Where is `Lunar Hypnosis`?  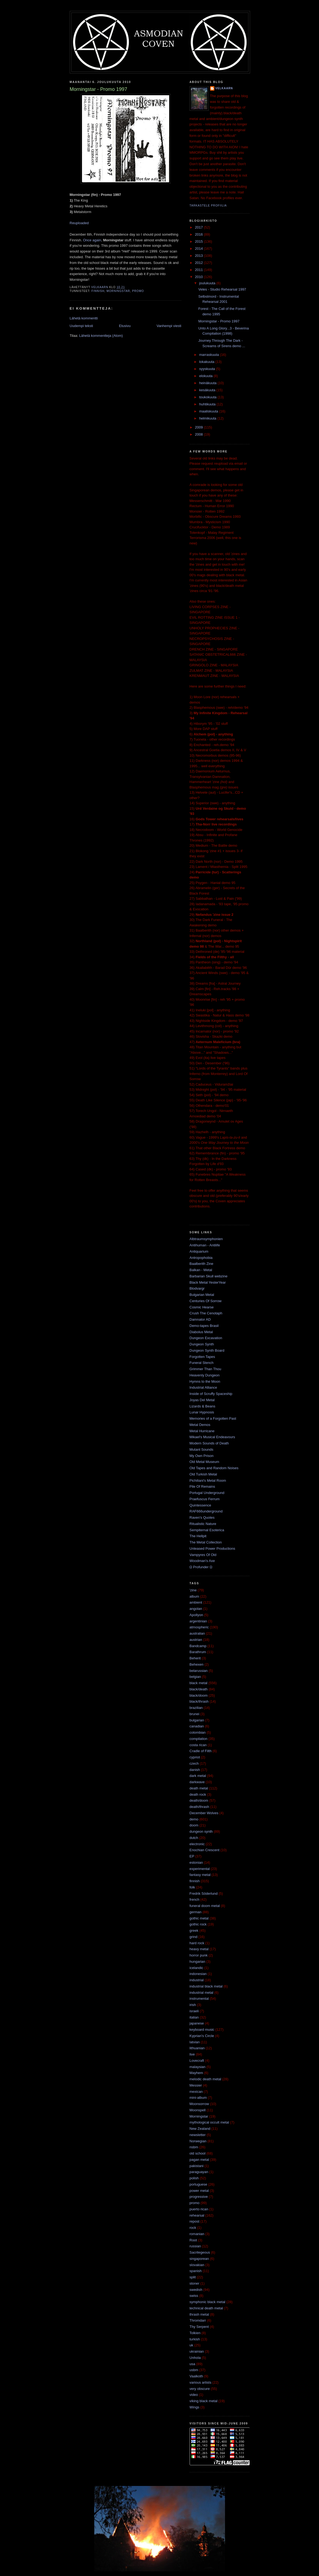 Lunar Hypnosis is located at coordinates (202, 1412).